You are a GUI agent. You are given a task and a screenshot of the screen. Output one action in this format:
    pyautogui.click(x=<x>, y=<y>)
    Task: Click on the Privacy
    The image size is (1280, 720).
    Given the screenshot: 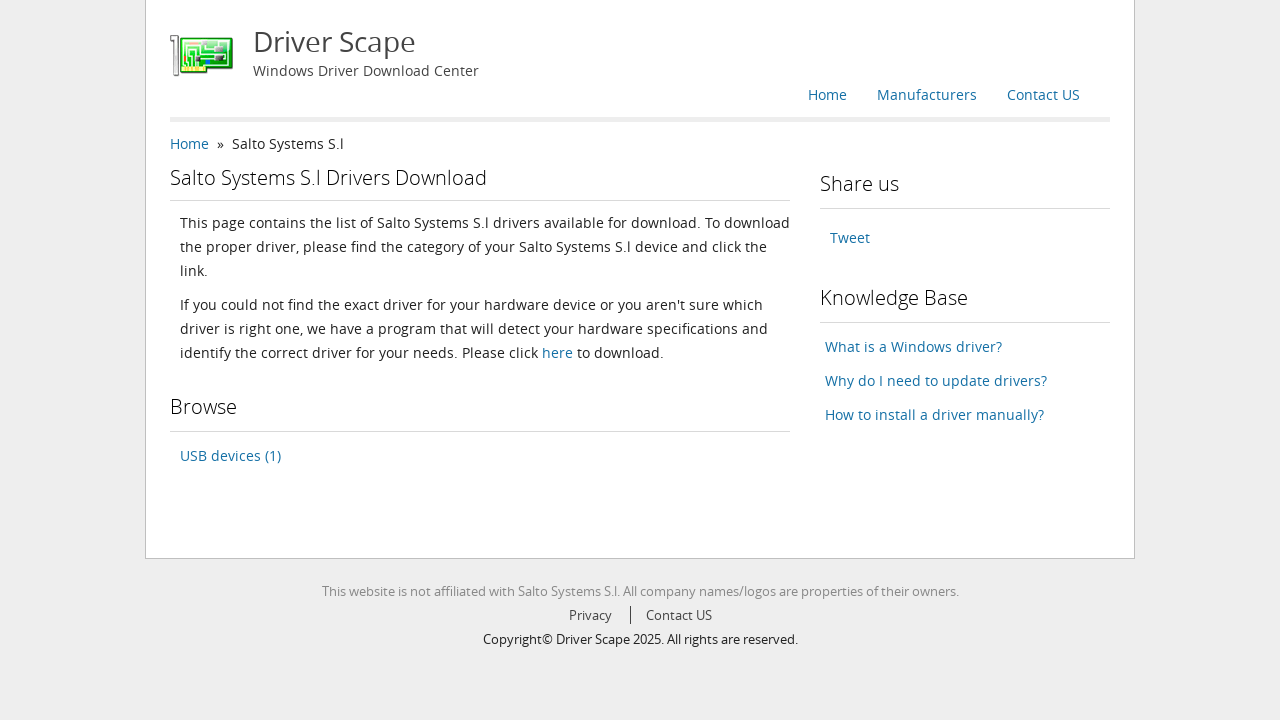 What is the action you would take?
    pyautogui.click(x=590, y=615)
    